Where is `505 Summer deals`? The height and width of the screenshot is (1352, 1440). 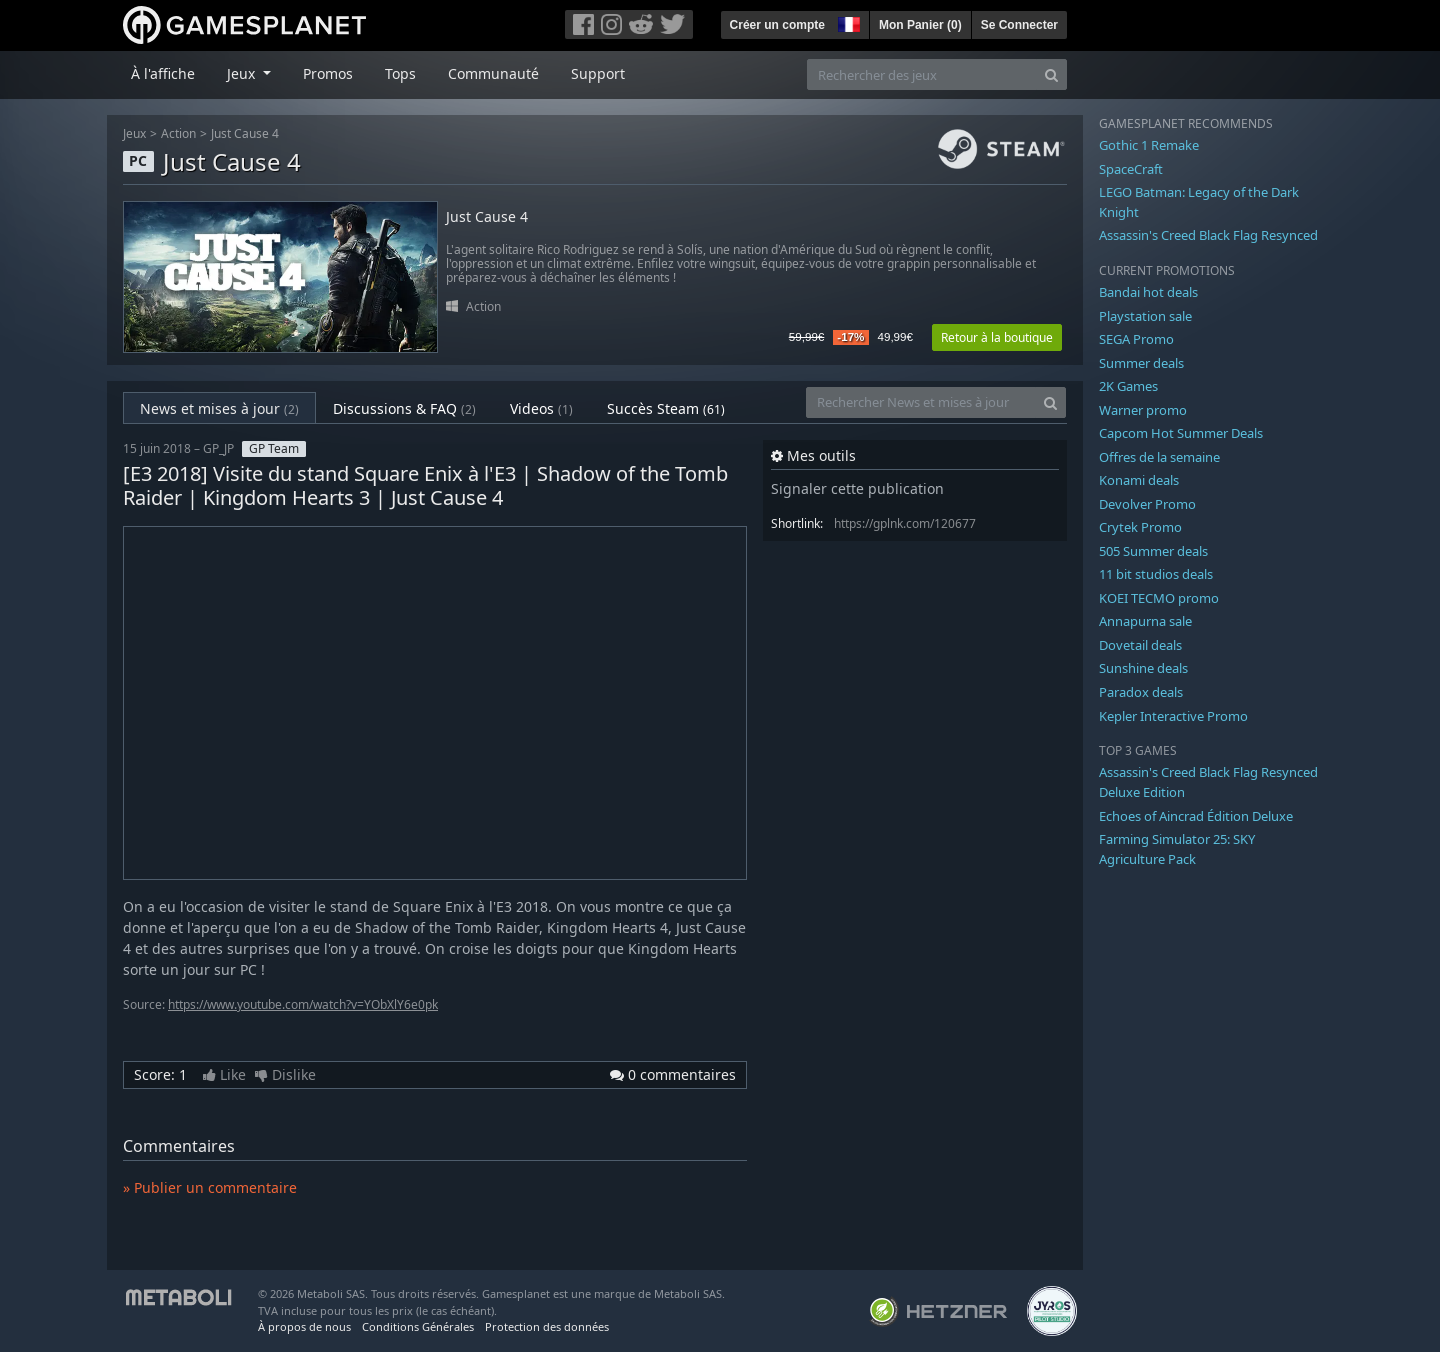 505 Summer deals is located at coordinates (1153, 551).